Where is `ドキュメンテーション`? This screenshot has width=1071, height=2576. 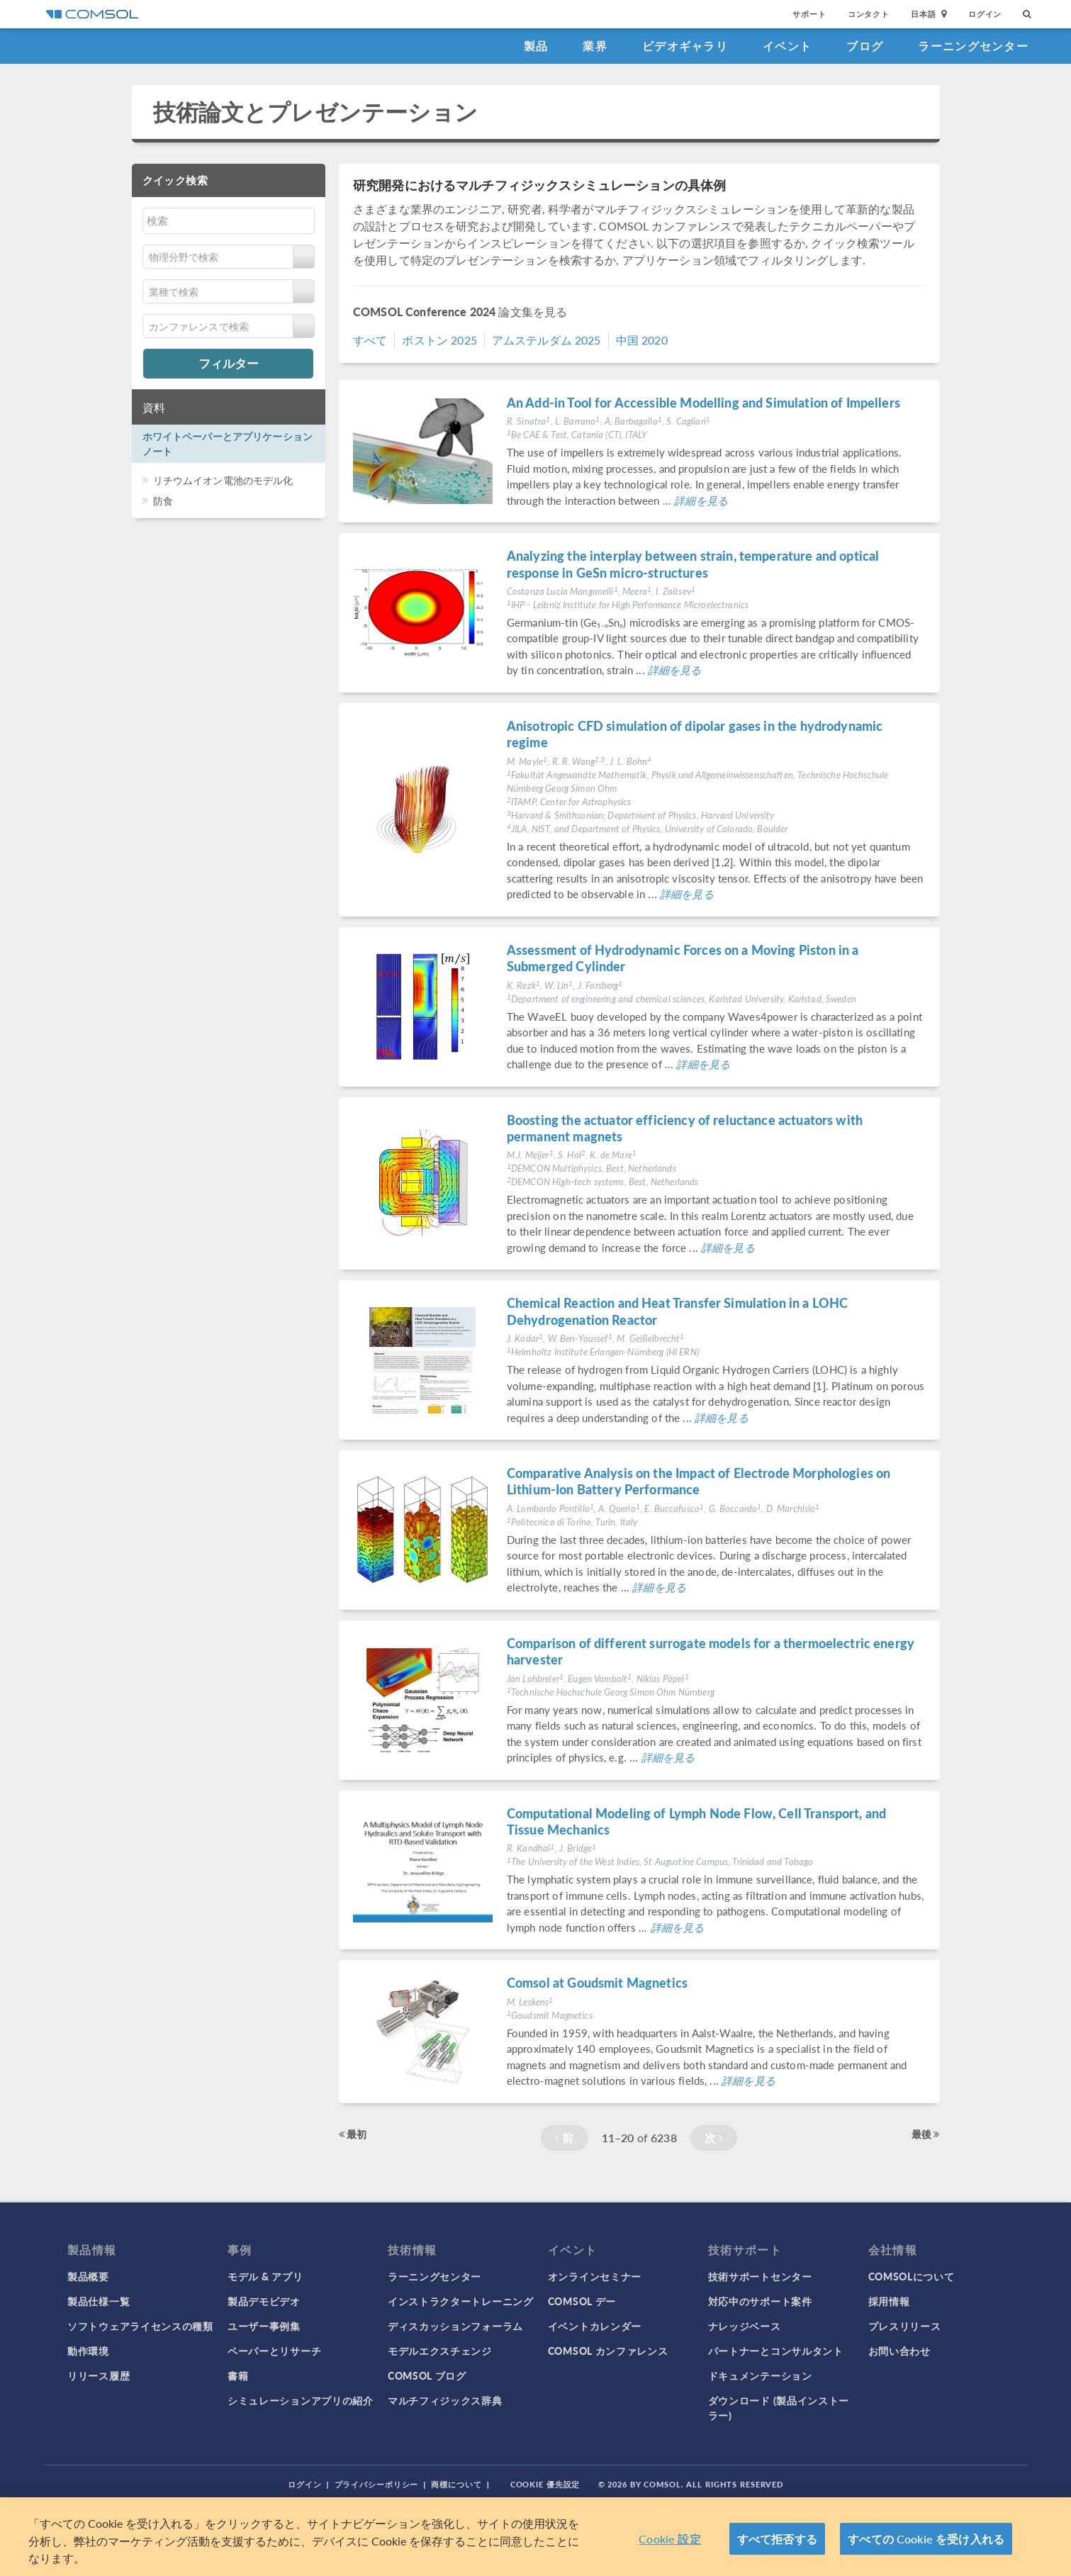 ドキュメンテーション is located at coordinates (760, 2375).